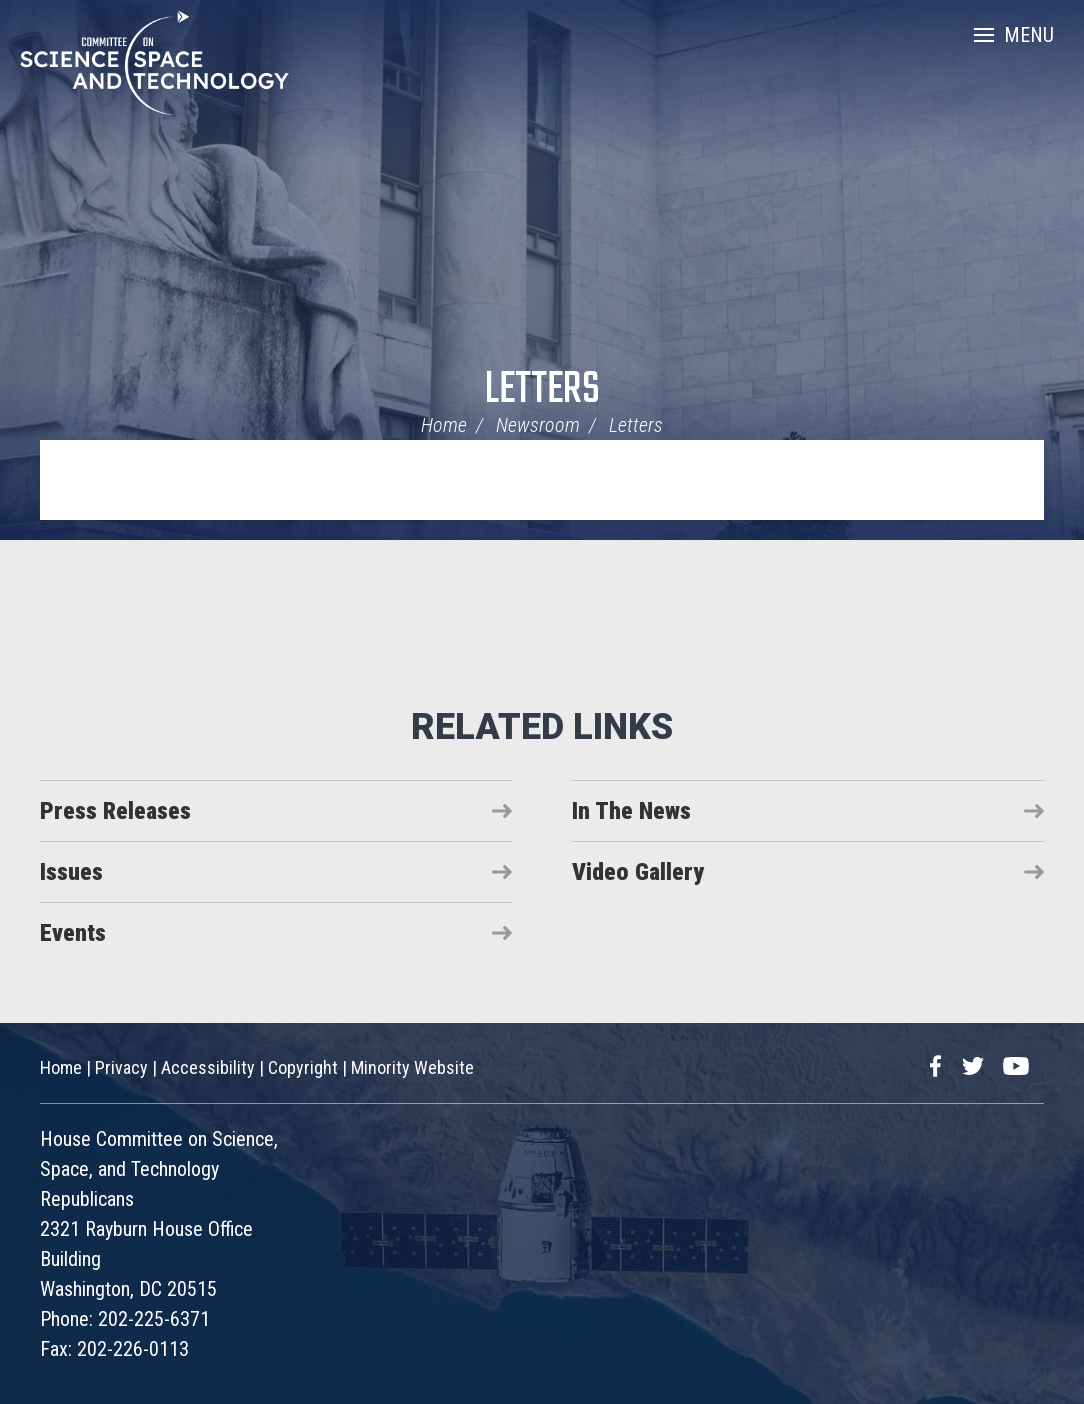 The height and width of the screenshot is (1404, 1084). I want to click on Accessibility, so click(208, 1067).